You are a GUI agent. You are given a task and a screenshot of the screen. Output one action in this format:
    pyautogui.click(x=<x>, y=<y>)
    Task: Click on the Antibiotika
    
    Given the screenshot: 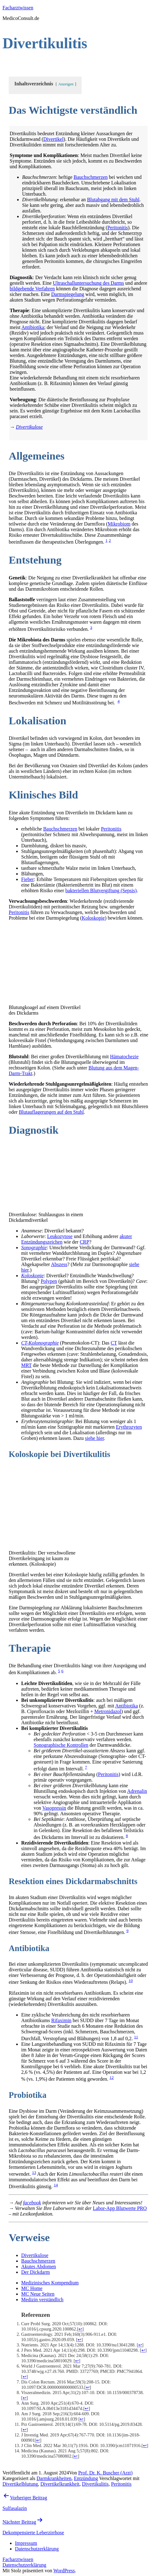 What is the action you would take?
    pyautogui.click(x=32, y=327)
    